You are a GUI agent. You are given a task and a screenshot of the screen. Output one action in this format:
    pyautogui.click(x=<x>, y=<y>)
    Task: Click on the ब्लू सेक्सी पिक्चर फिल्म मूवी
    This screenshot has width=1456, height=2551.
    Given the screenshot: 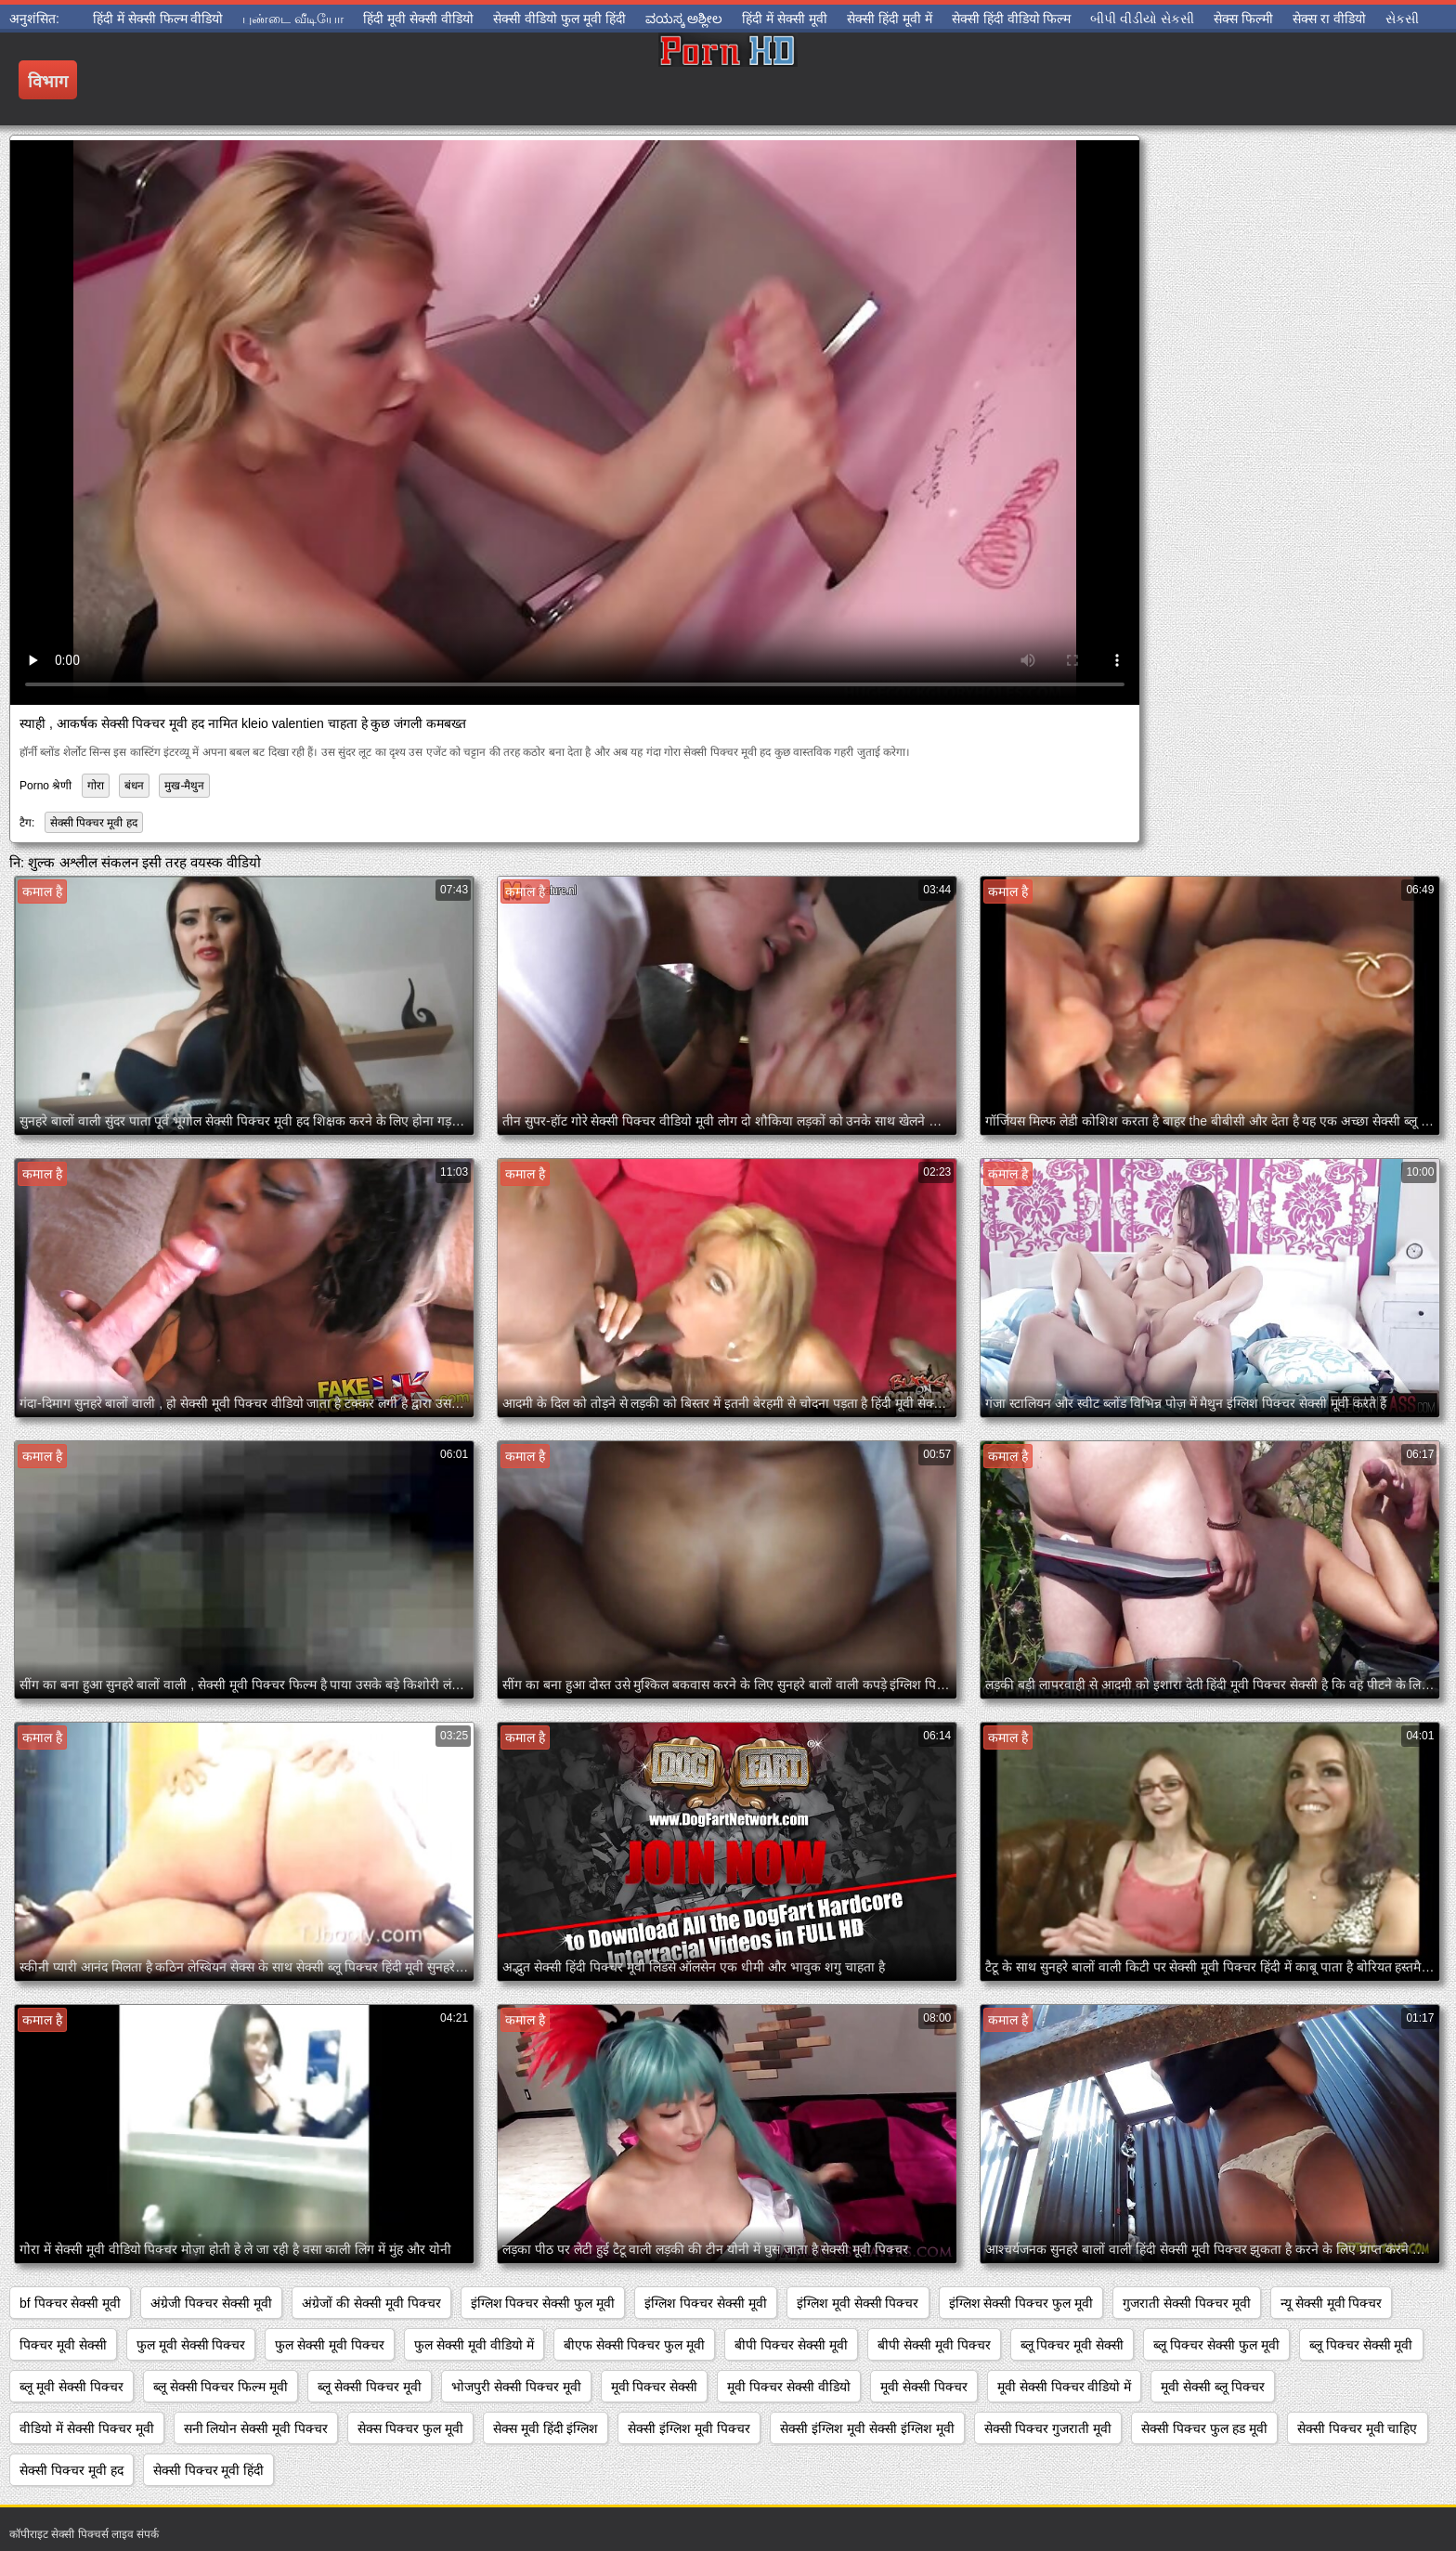 What is the action you would take?
    pyautogui.click(x=221, y=2386)
    